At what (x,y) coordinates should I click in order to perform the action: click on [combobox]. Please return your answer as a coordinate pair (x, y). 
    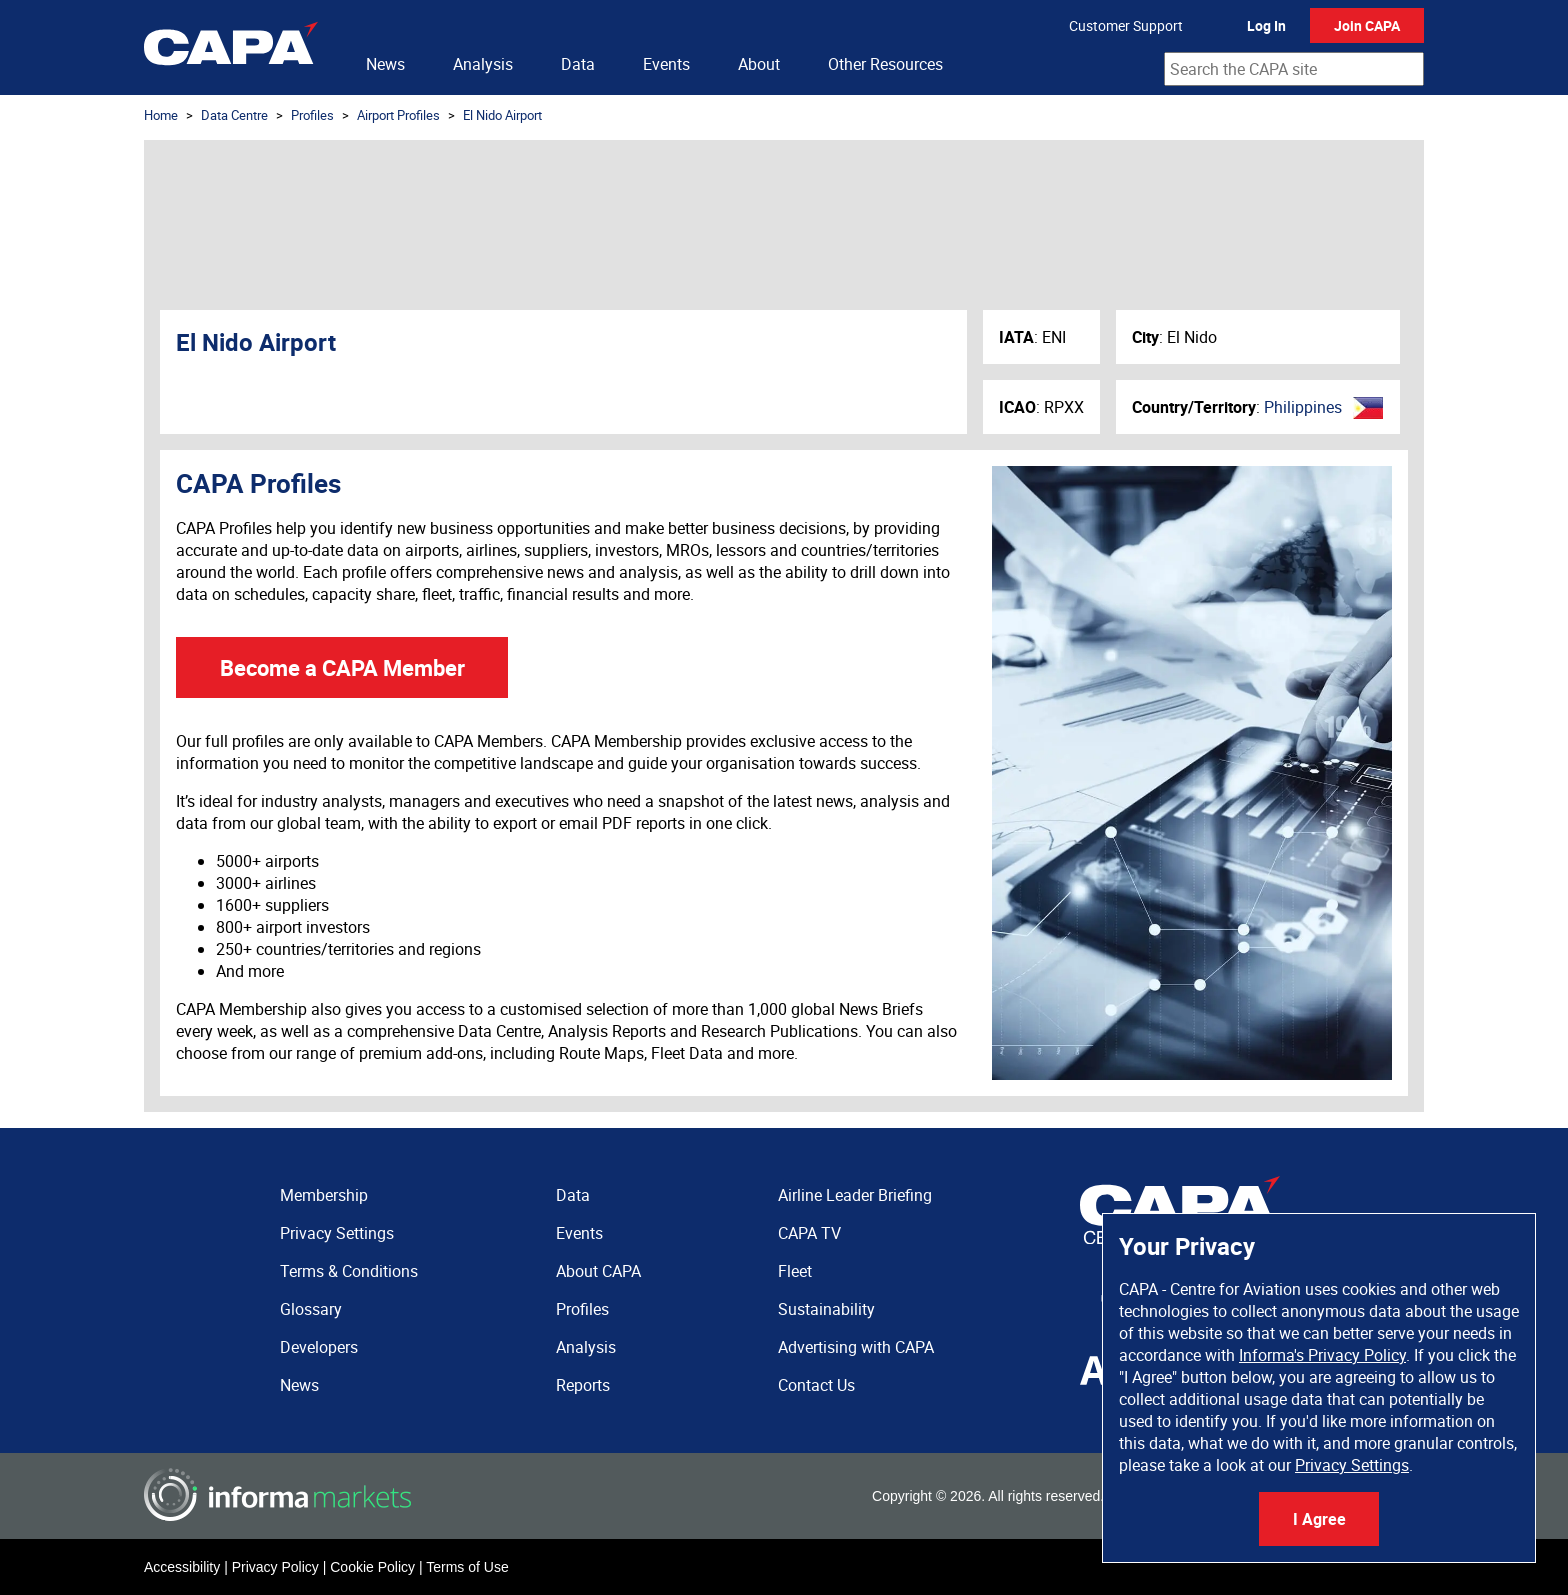
    Looking at the image, I should click on (1294, 69).